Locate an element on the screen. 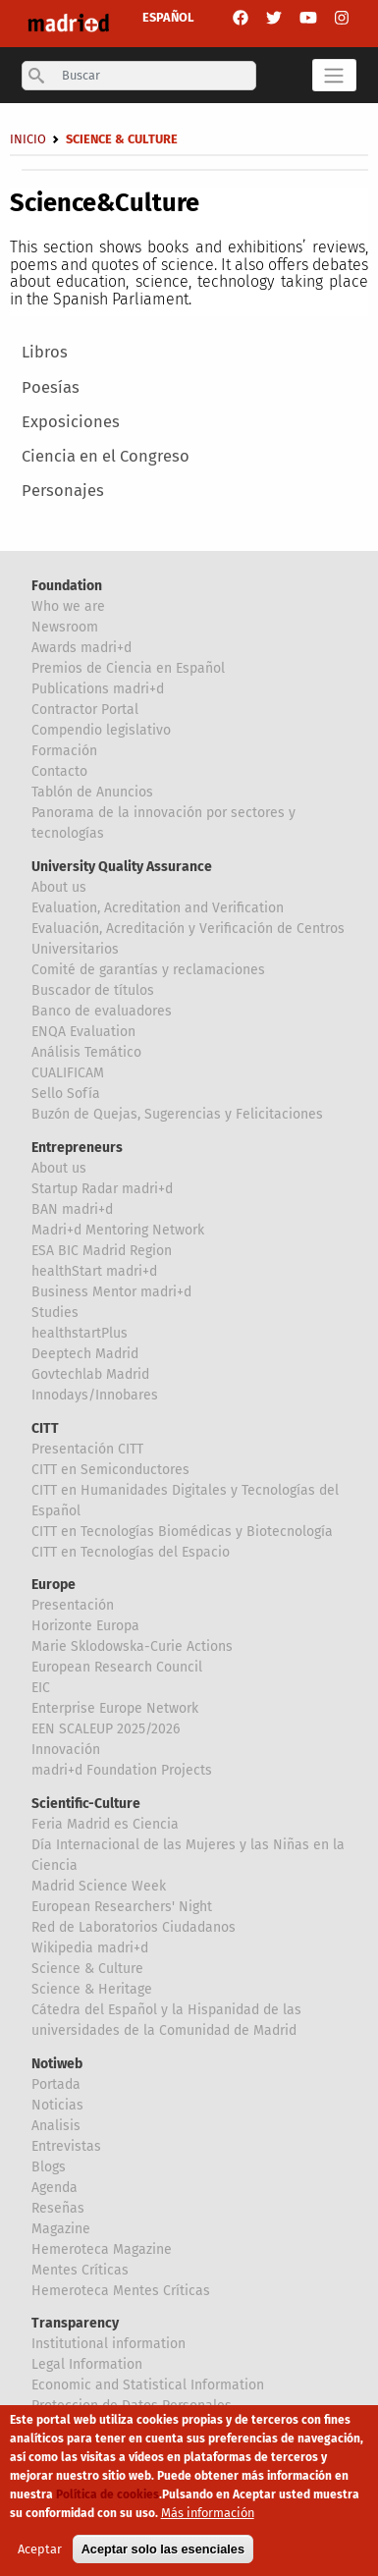 This screenshot has height=2576, width=378. Comité de garantías y reclamaciones is located at coordinates (148, 969).